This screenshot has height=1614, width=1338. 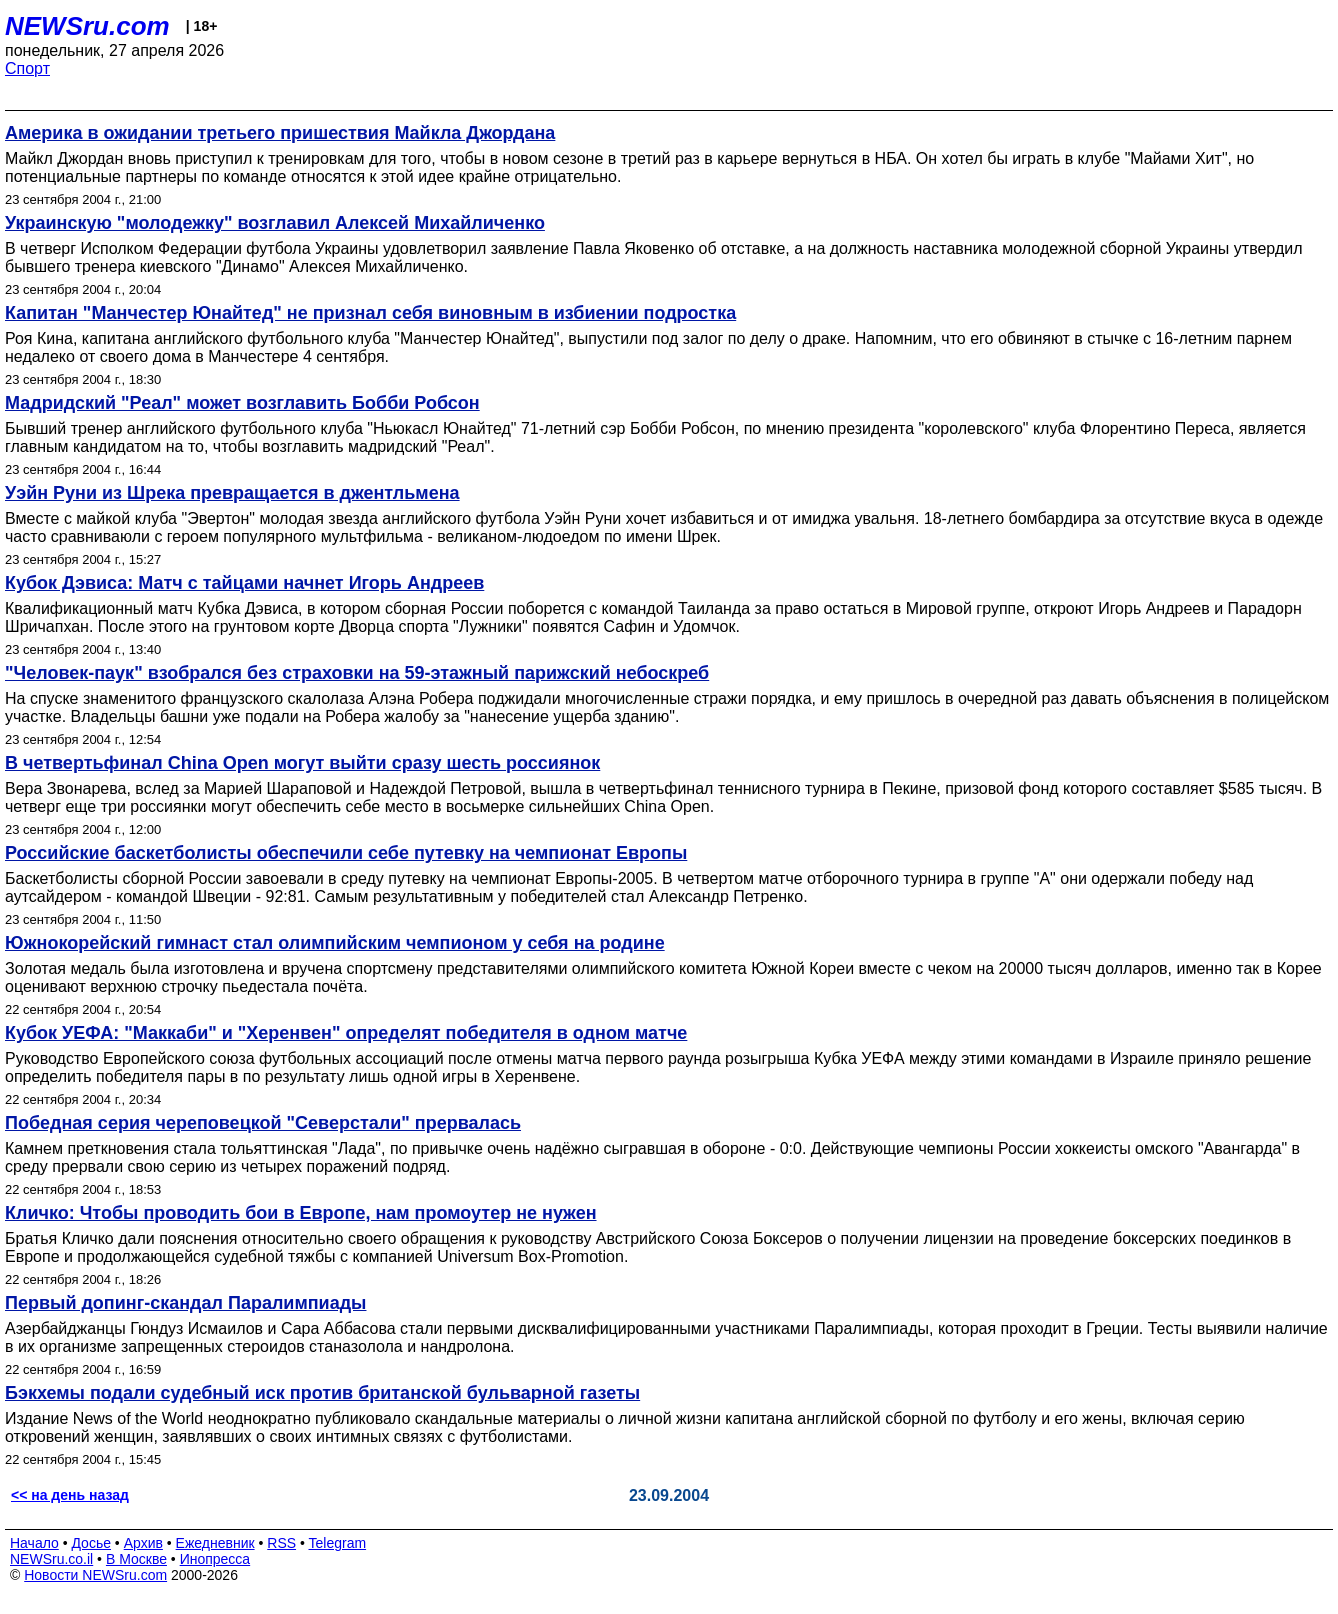 I want to click on Архив, so click(x=143, y=1543).